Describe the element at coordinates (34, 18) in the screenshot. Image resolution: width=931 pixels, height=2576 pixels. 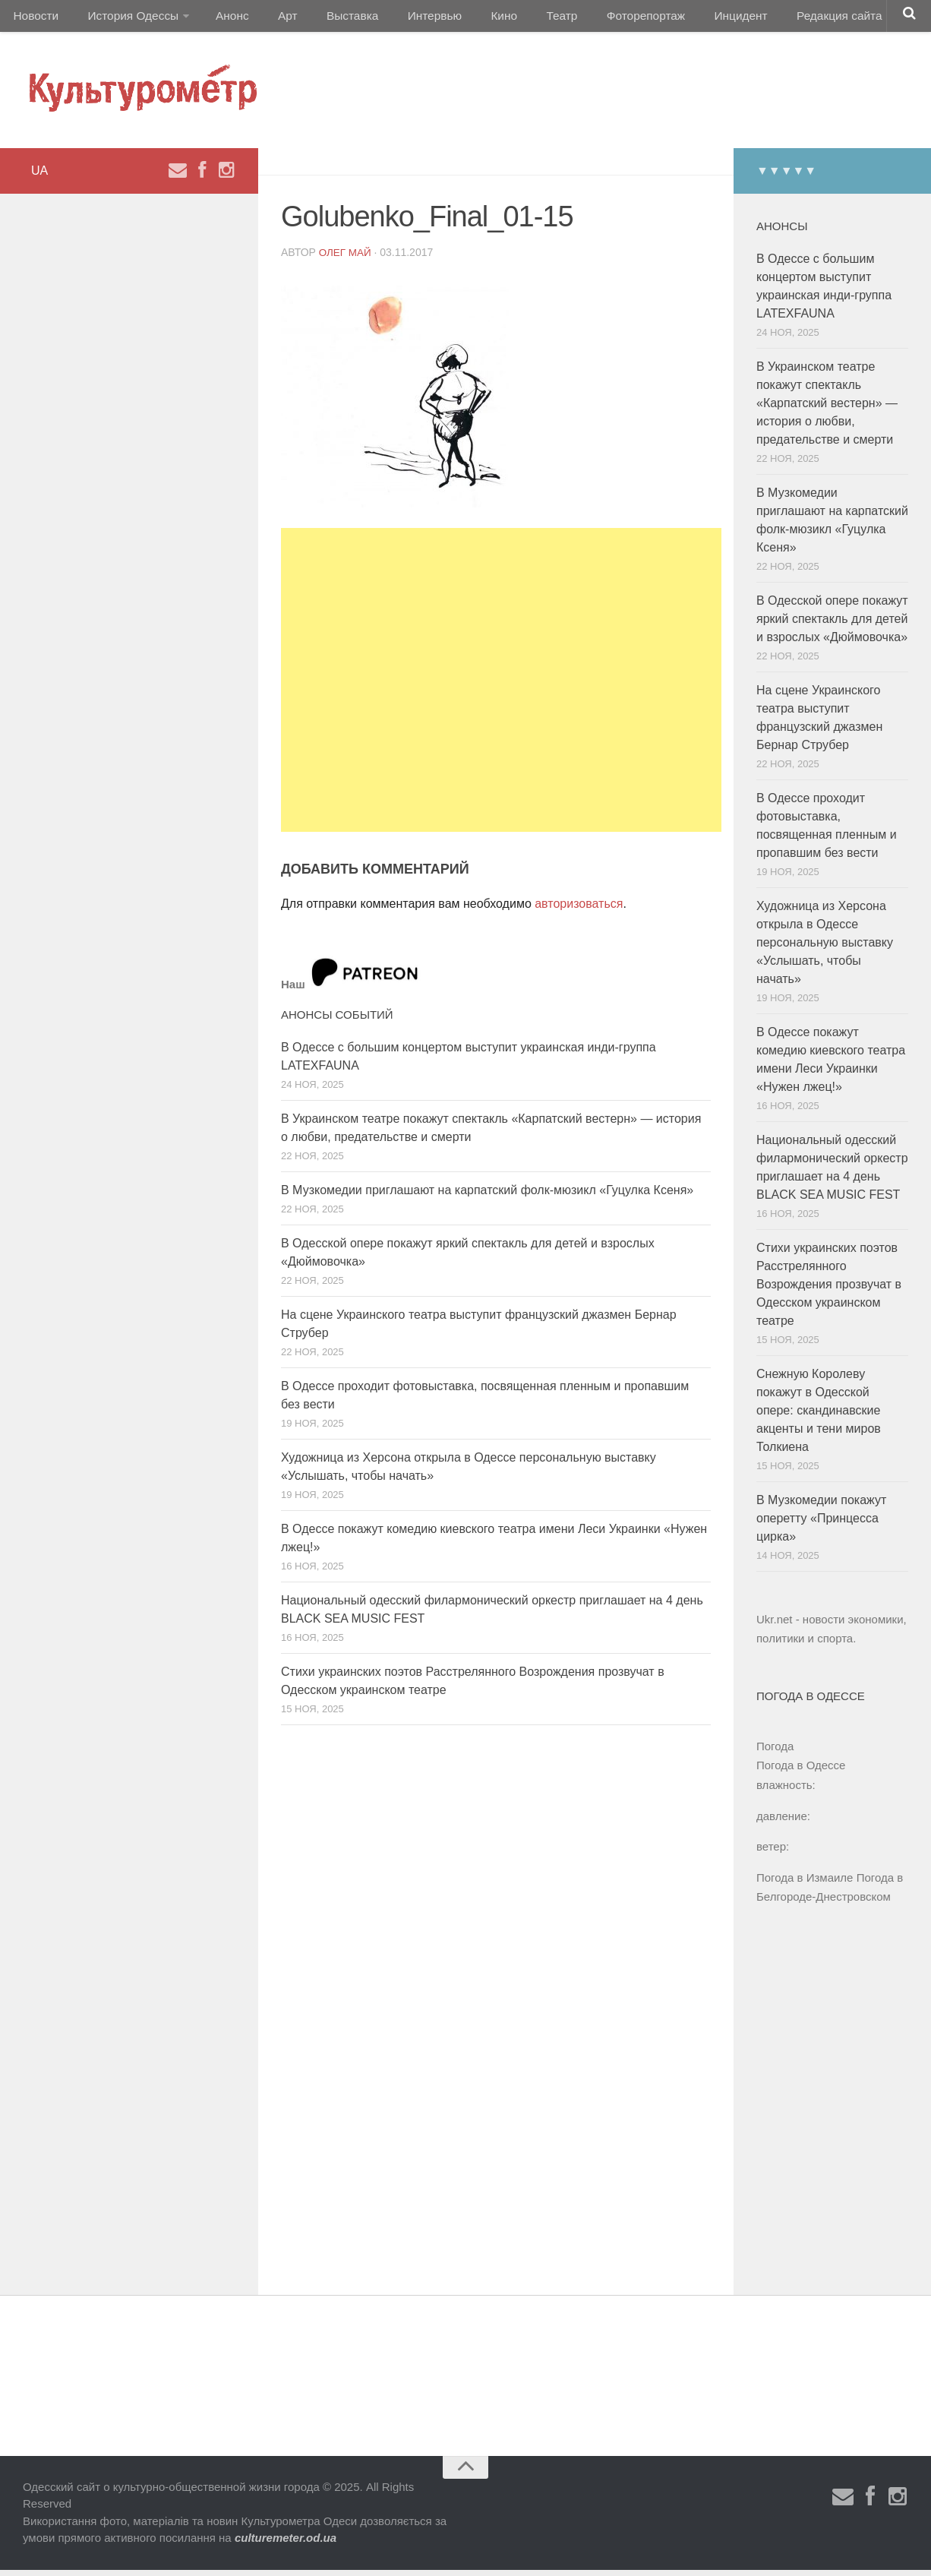
I see `Новости` at that location.